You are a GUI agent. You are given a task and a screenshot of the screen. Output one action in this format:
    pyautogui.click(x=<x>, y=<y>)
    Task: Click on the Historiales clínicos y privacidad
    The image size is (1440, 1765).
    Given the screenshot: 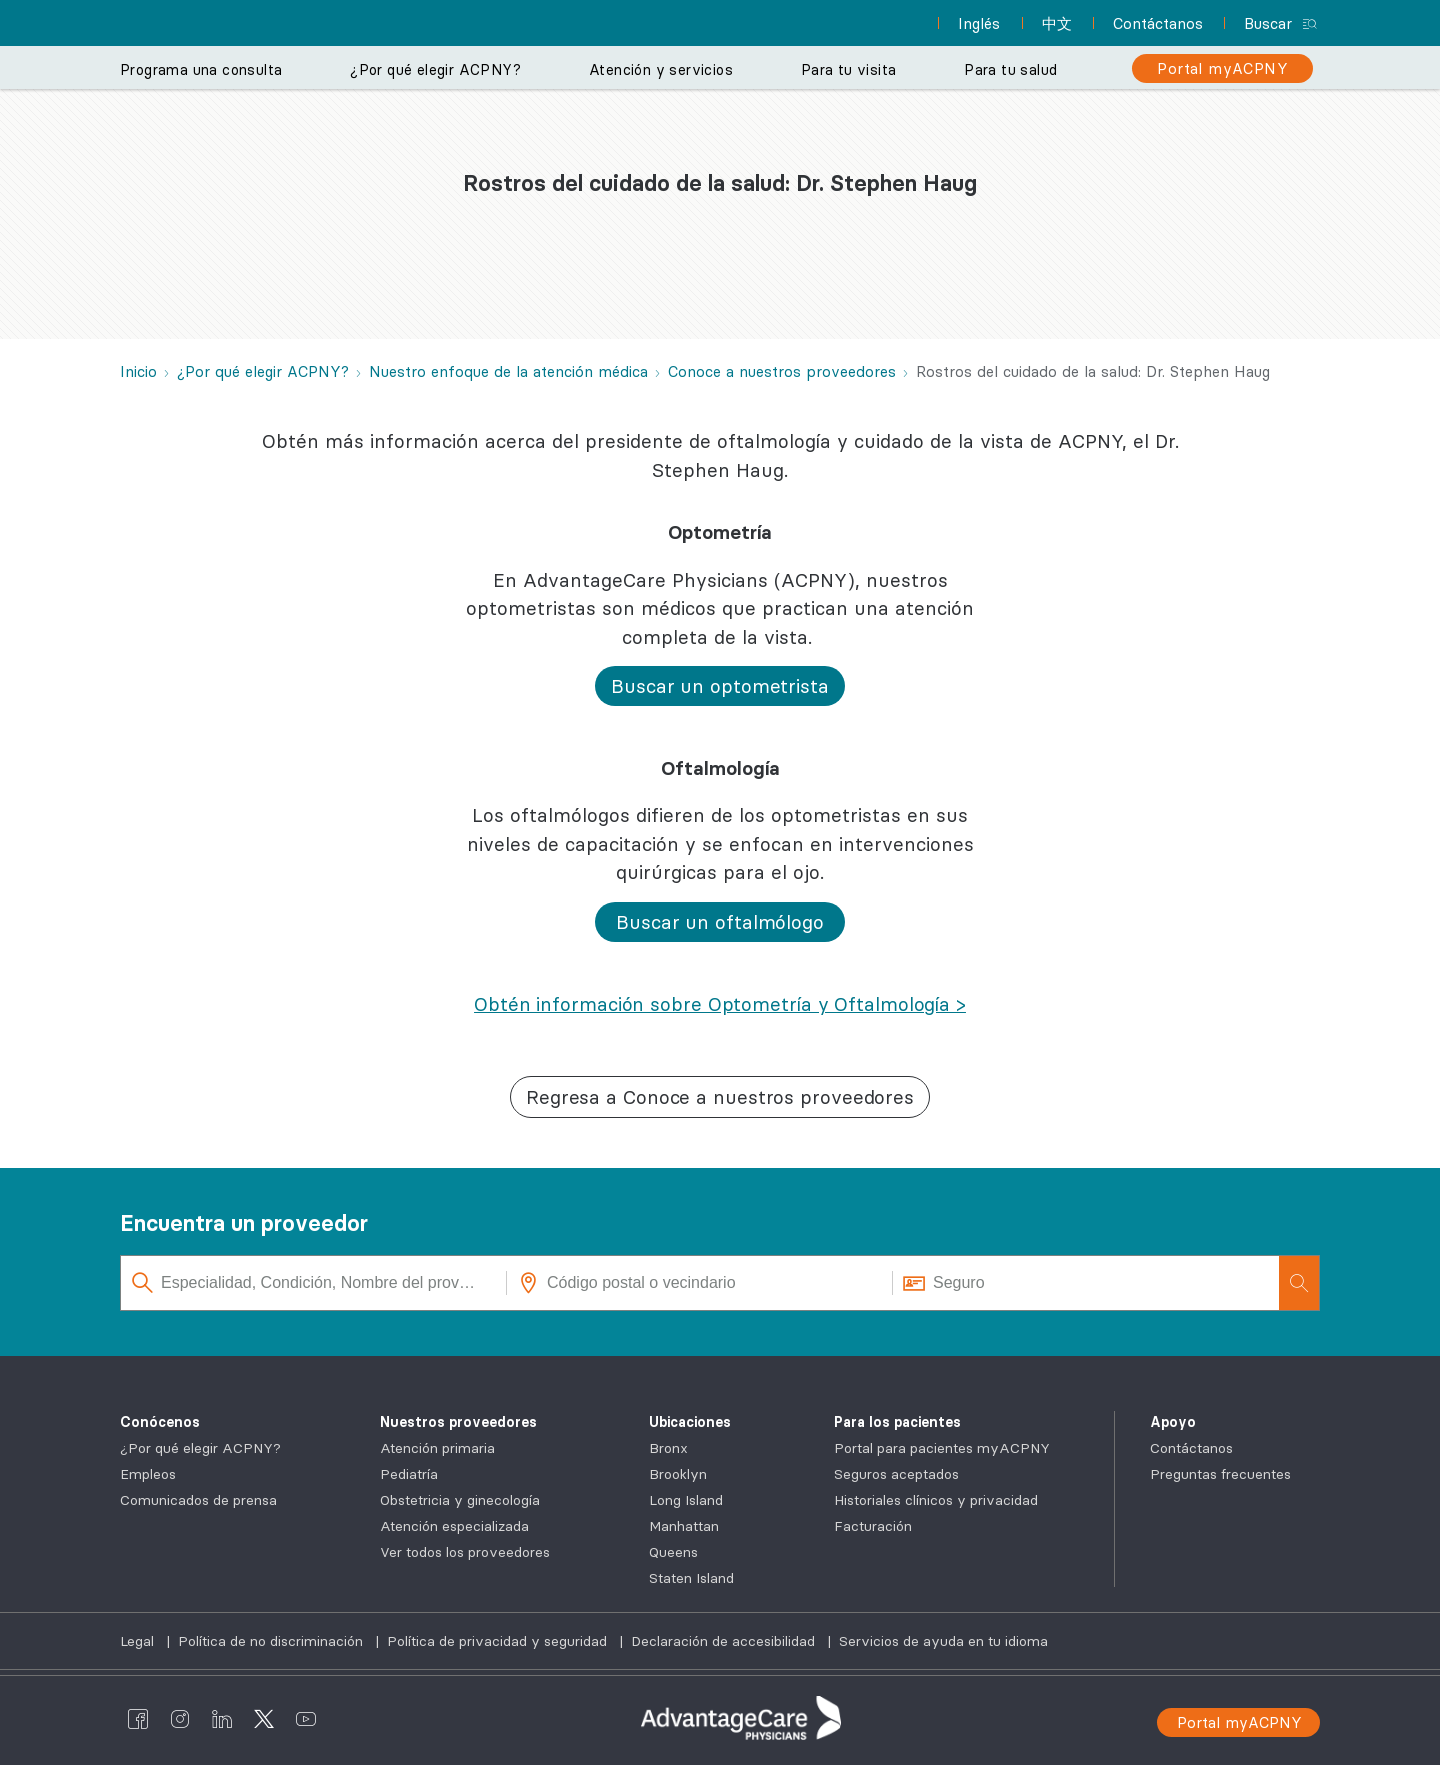 What is the action you would take?
    pyautogui.click(x=936, y=1500)
    